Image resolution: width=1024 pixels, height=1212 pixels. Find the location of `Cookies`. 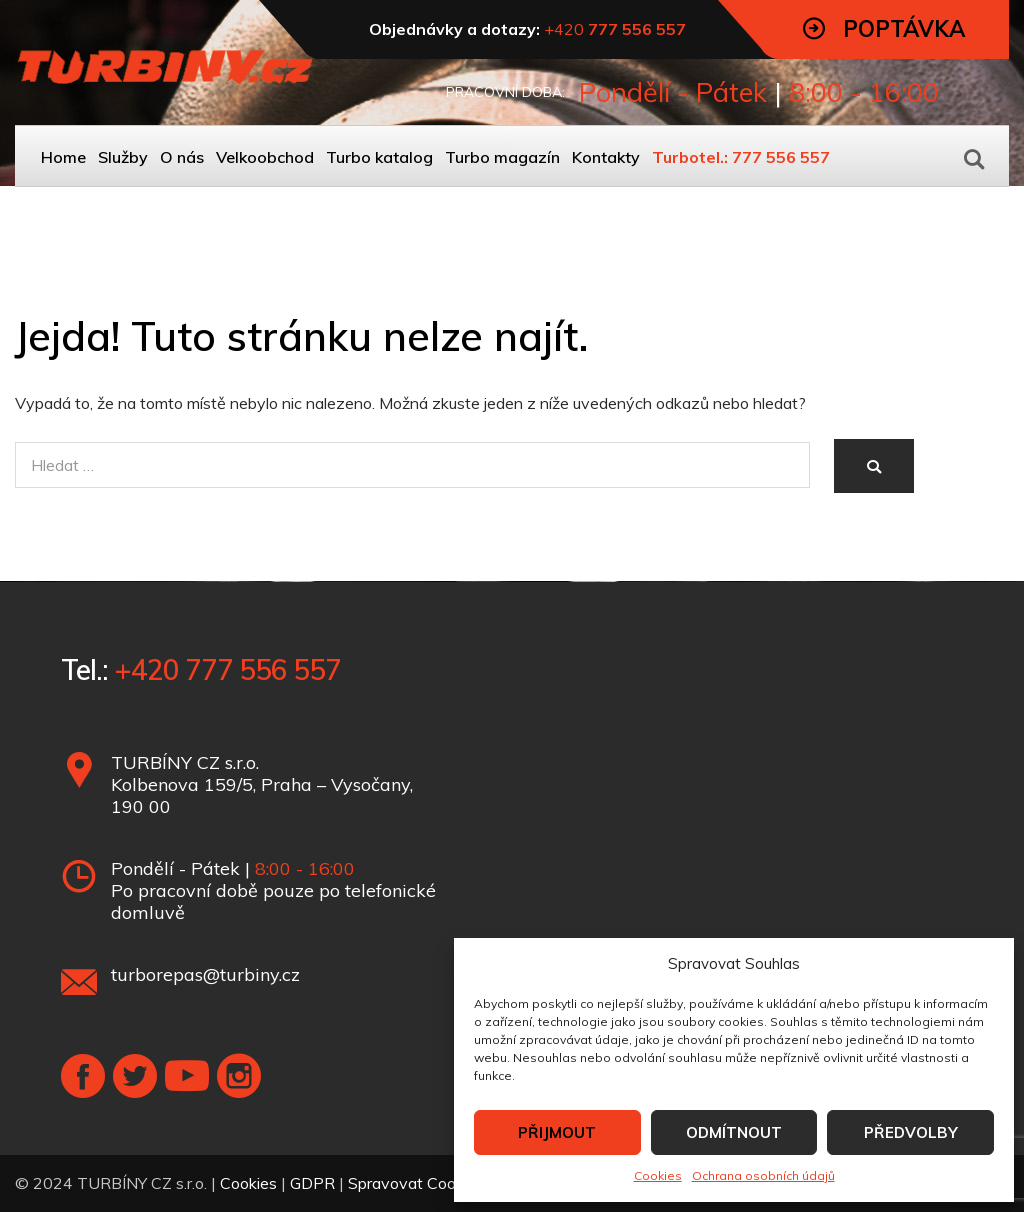

Cookies is located at coordinates (658, 1175).